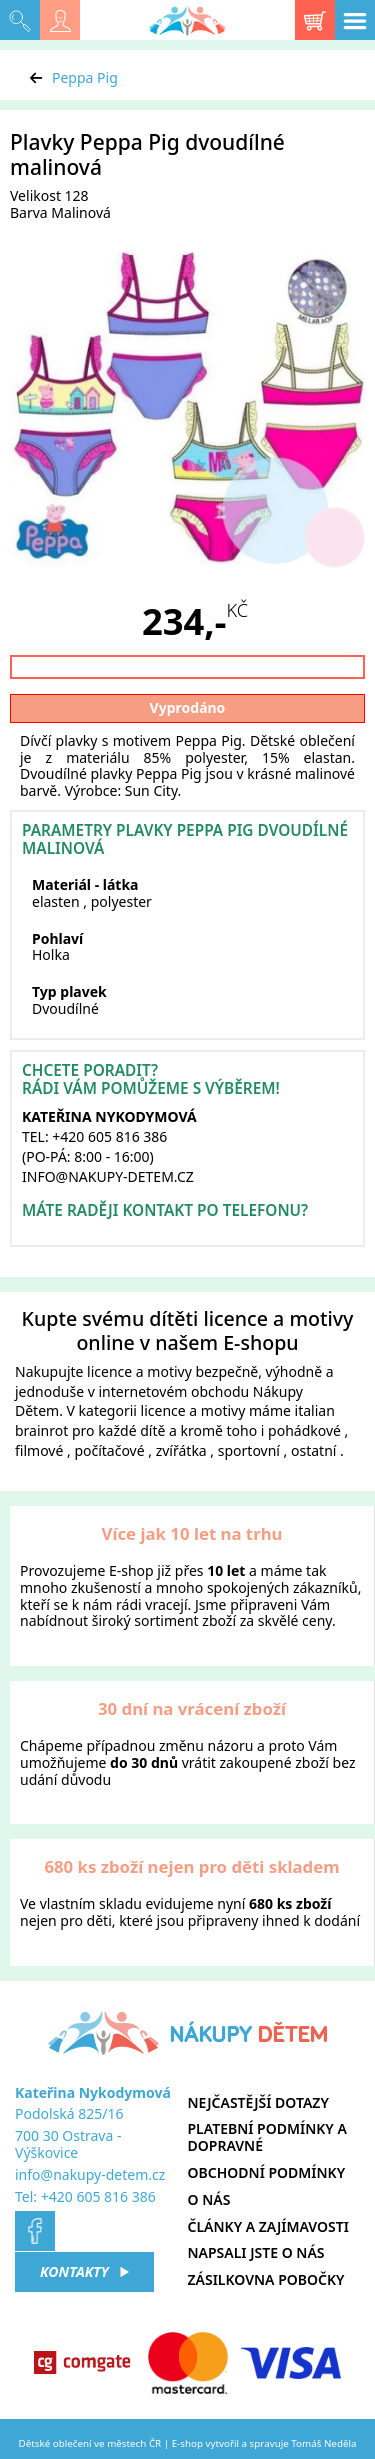  Describe the element at coordinates (90, 2443) in the screenshot. I see `Dětské oblečení ve městech ČR` at that location.